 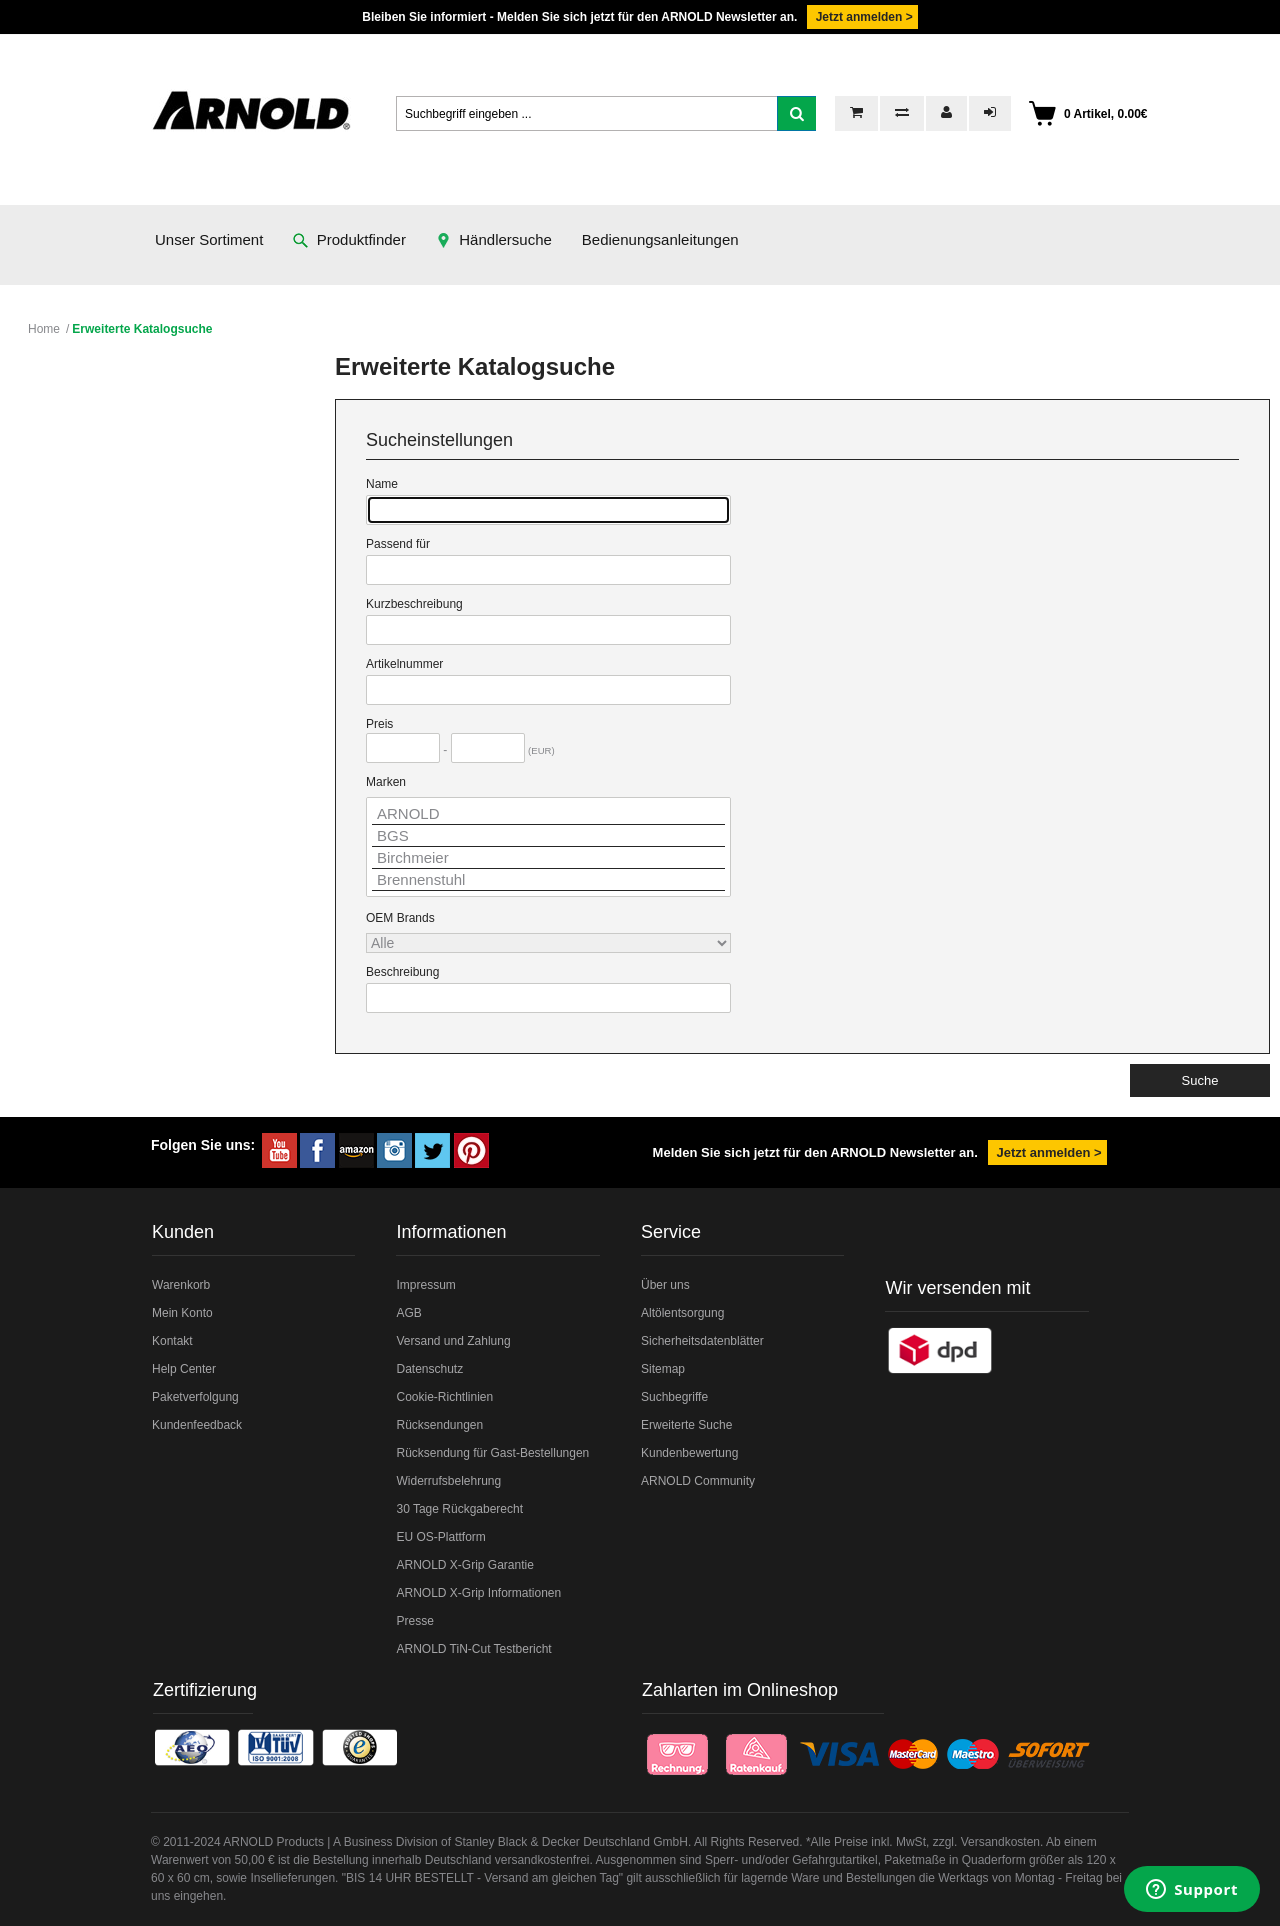 What do you see at coordinates (682, 1313) in the screenshot?
I see `Altölentsorgung` at bounding box center [682, 1313].